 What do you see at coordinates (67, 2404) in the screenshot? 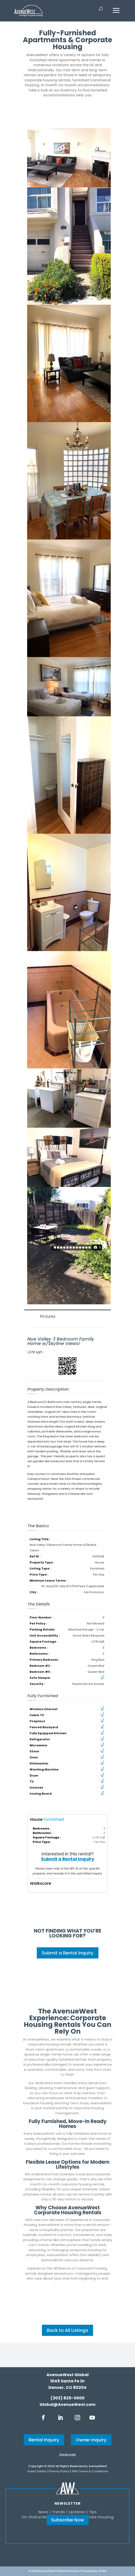
I see `Global@AvenueWest.com` at bounding box center [67, 2404].